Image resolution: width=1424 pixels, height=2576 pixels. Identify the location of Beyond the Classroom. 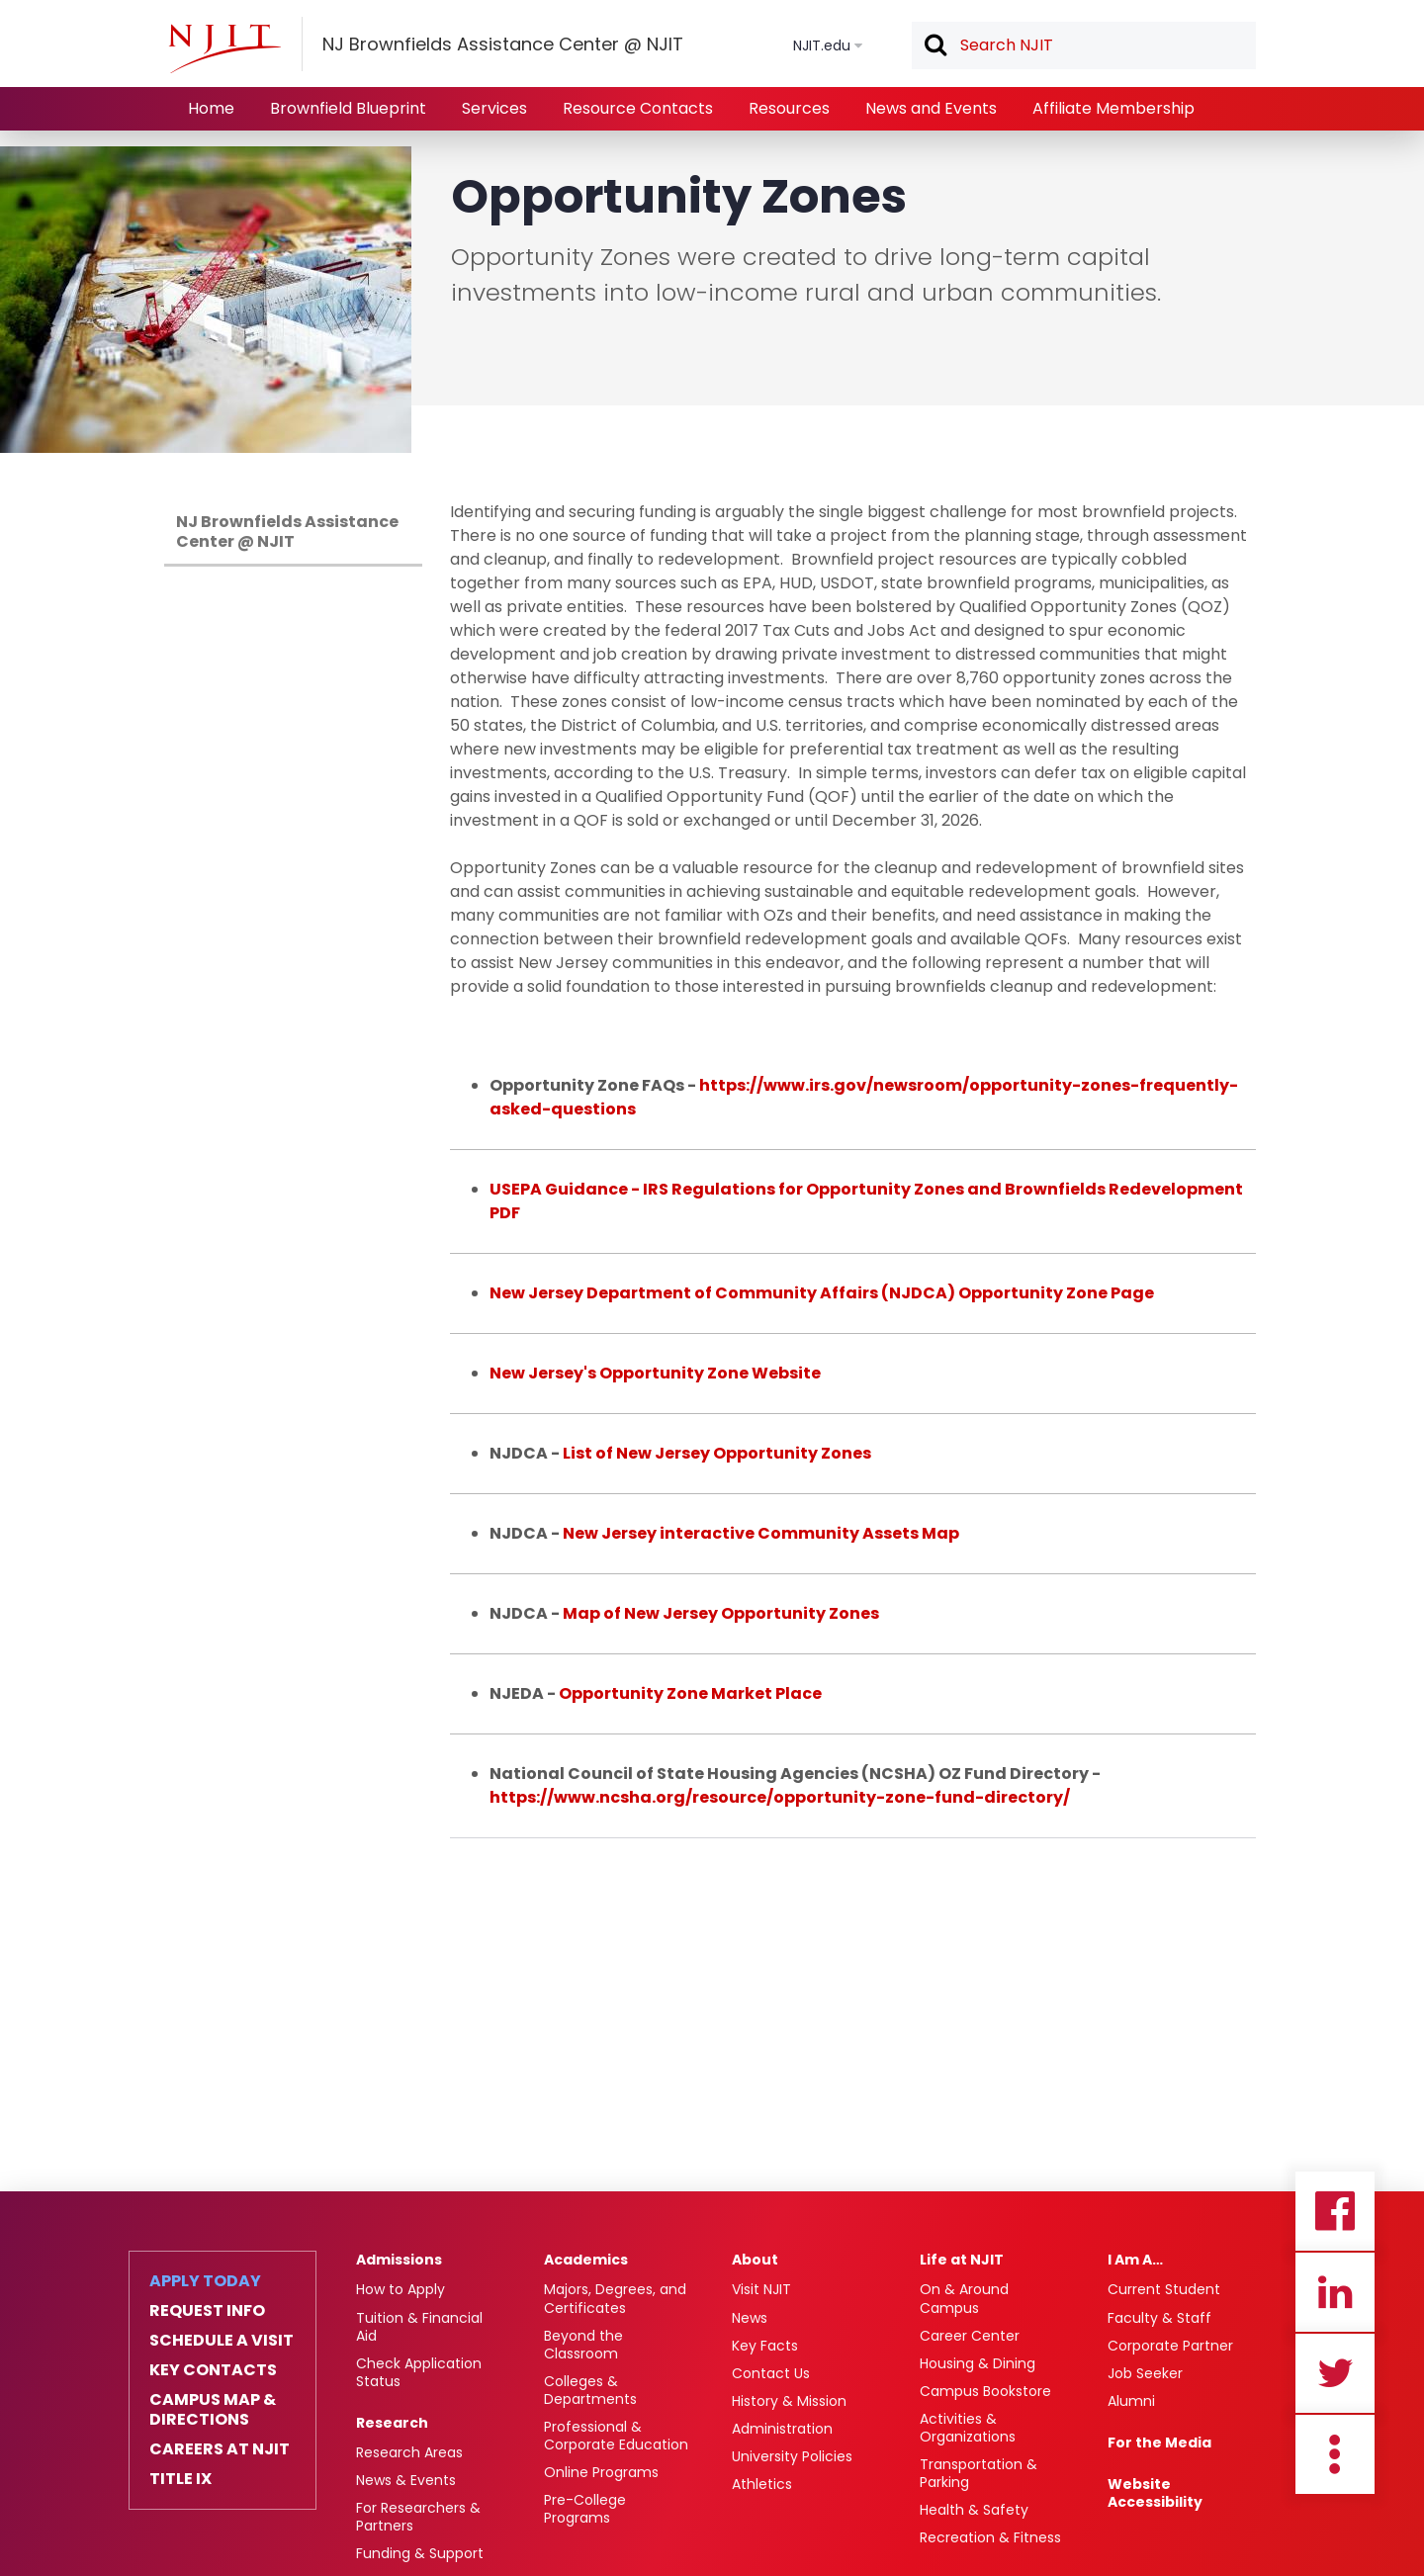
(583, 2344).